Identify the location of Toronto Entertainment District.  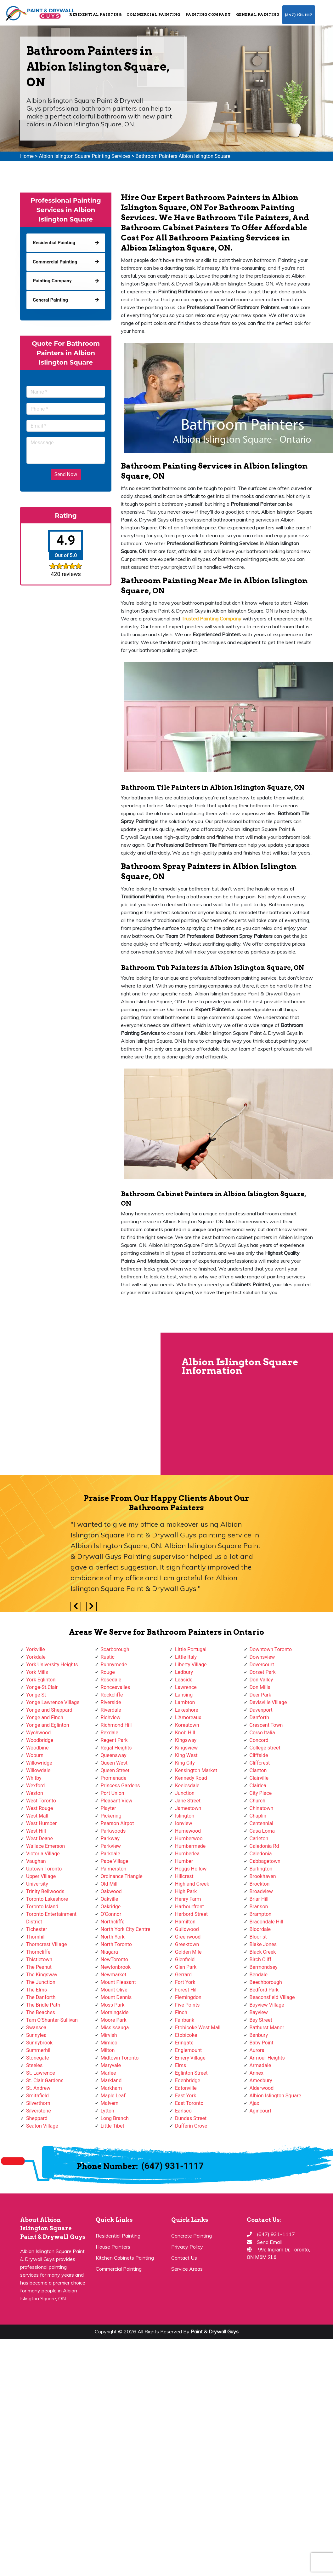
(51, 1918).